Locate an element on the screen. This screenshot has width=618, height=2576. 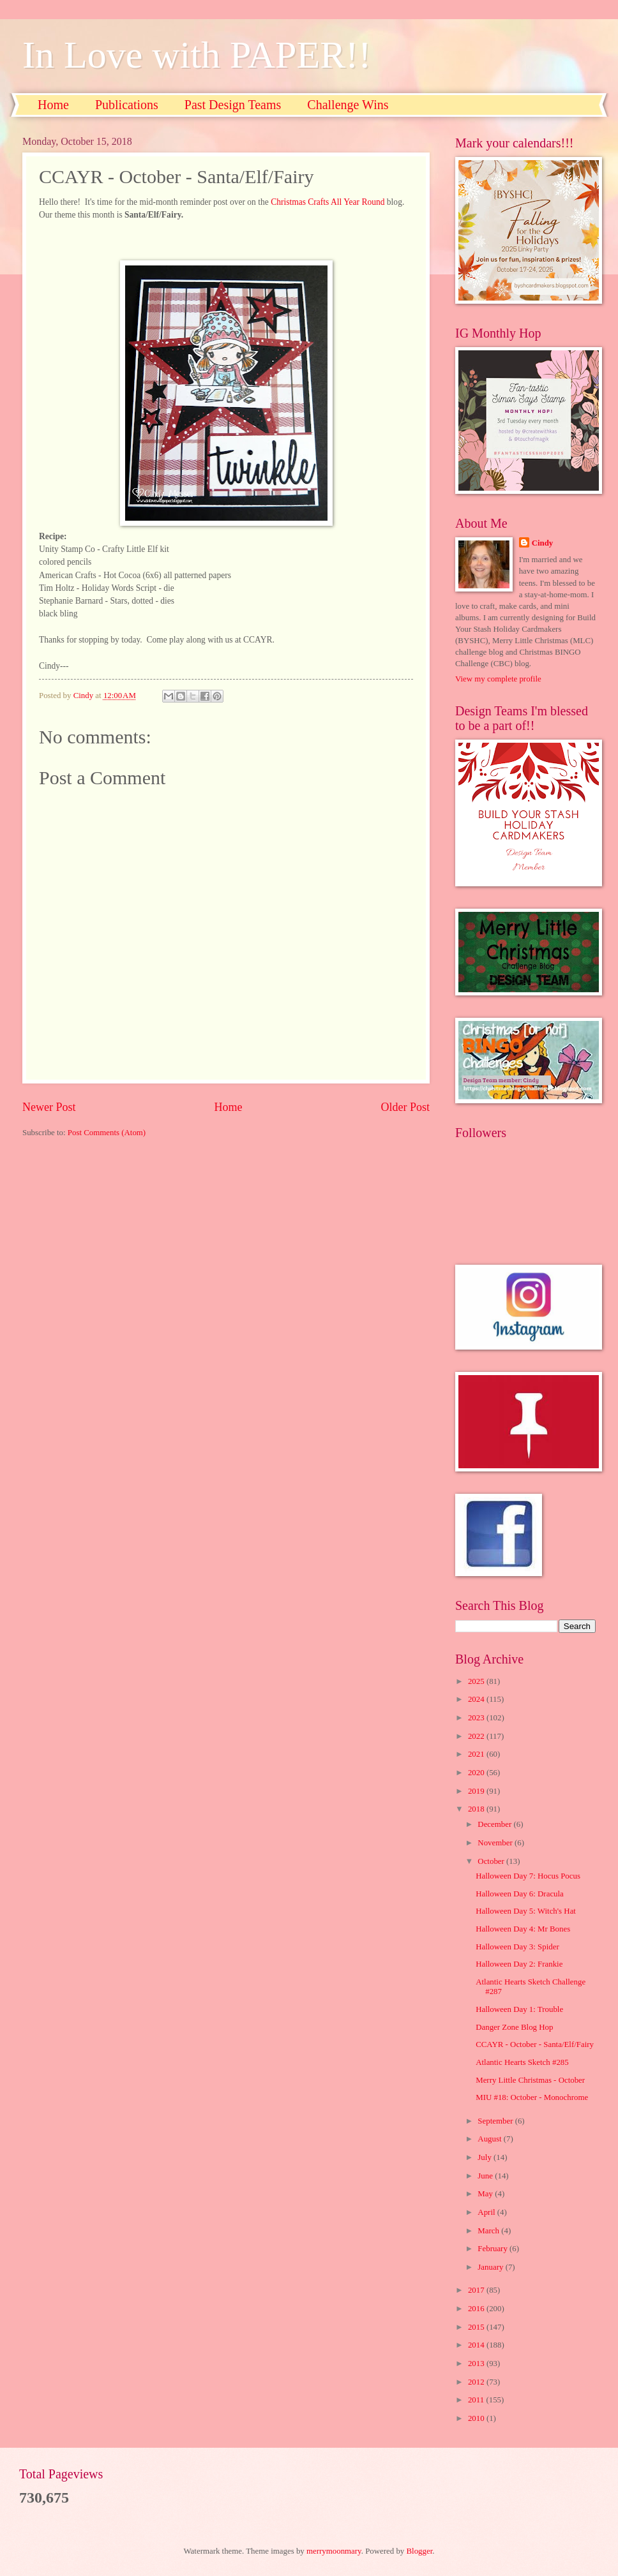
merrymoonmary is located at coordinates (333, 2551).